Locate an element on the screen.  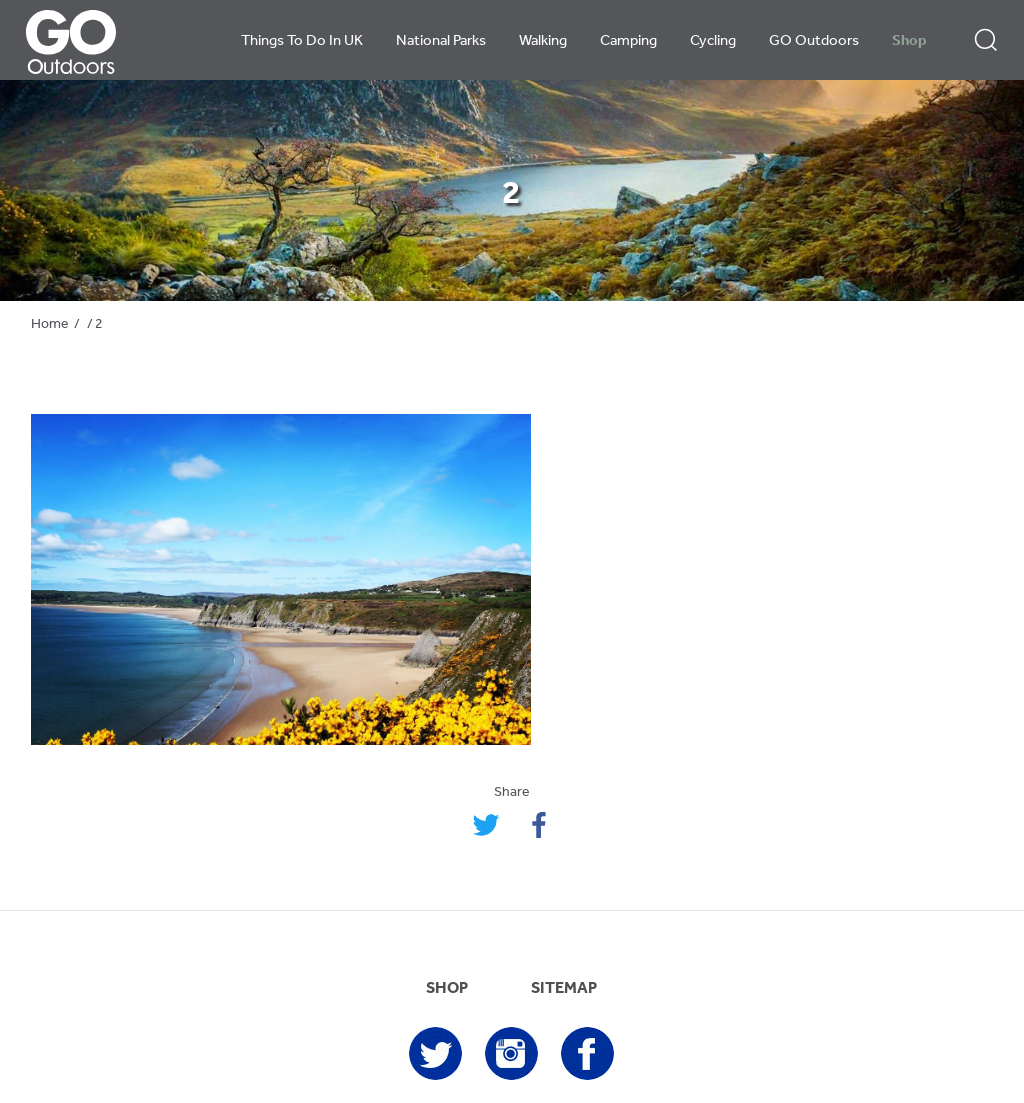
SITEMAP is located at coordinates (564, 989).